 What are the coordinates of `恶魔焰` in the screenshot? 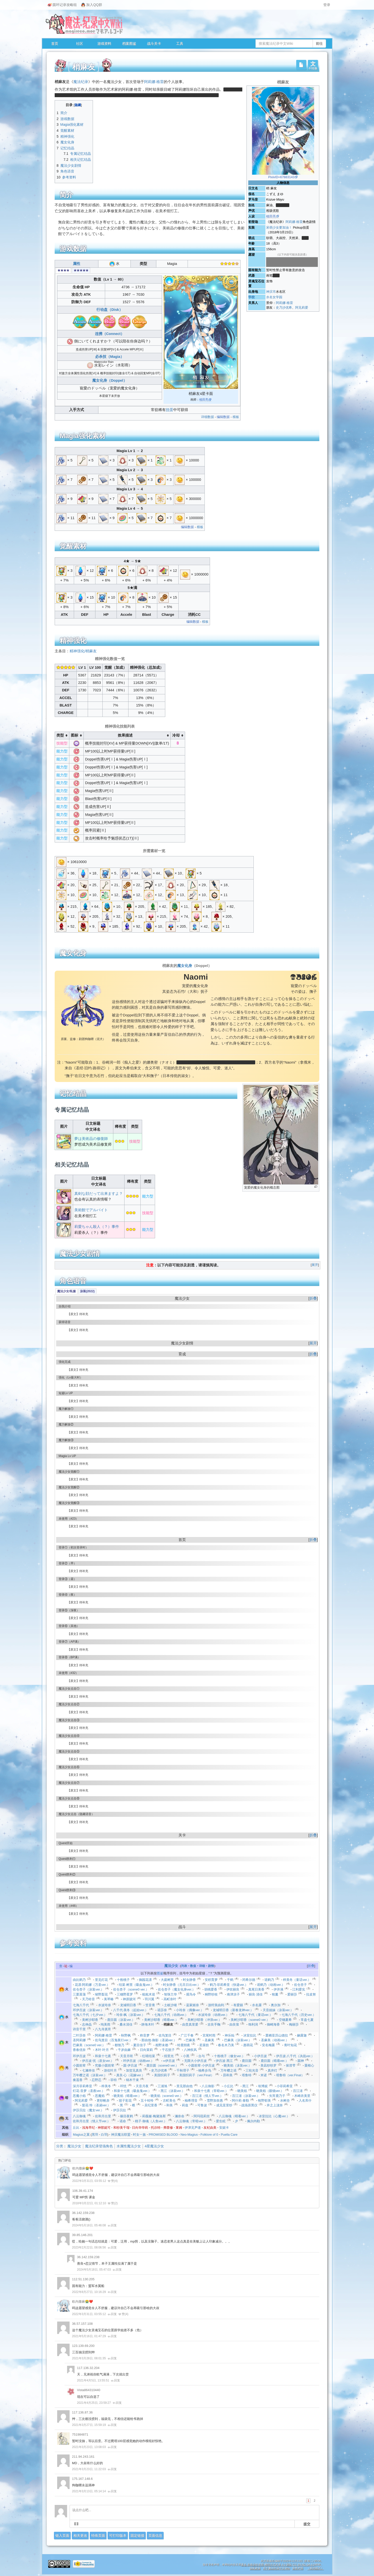 It's located at (100, 2096).